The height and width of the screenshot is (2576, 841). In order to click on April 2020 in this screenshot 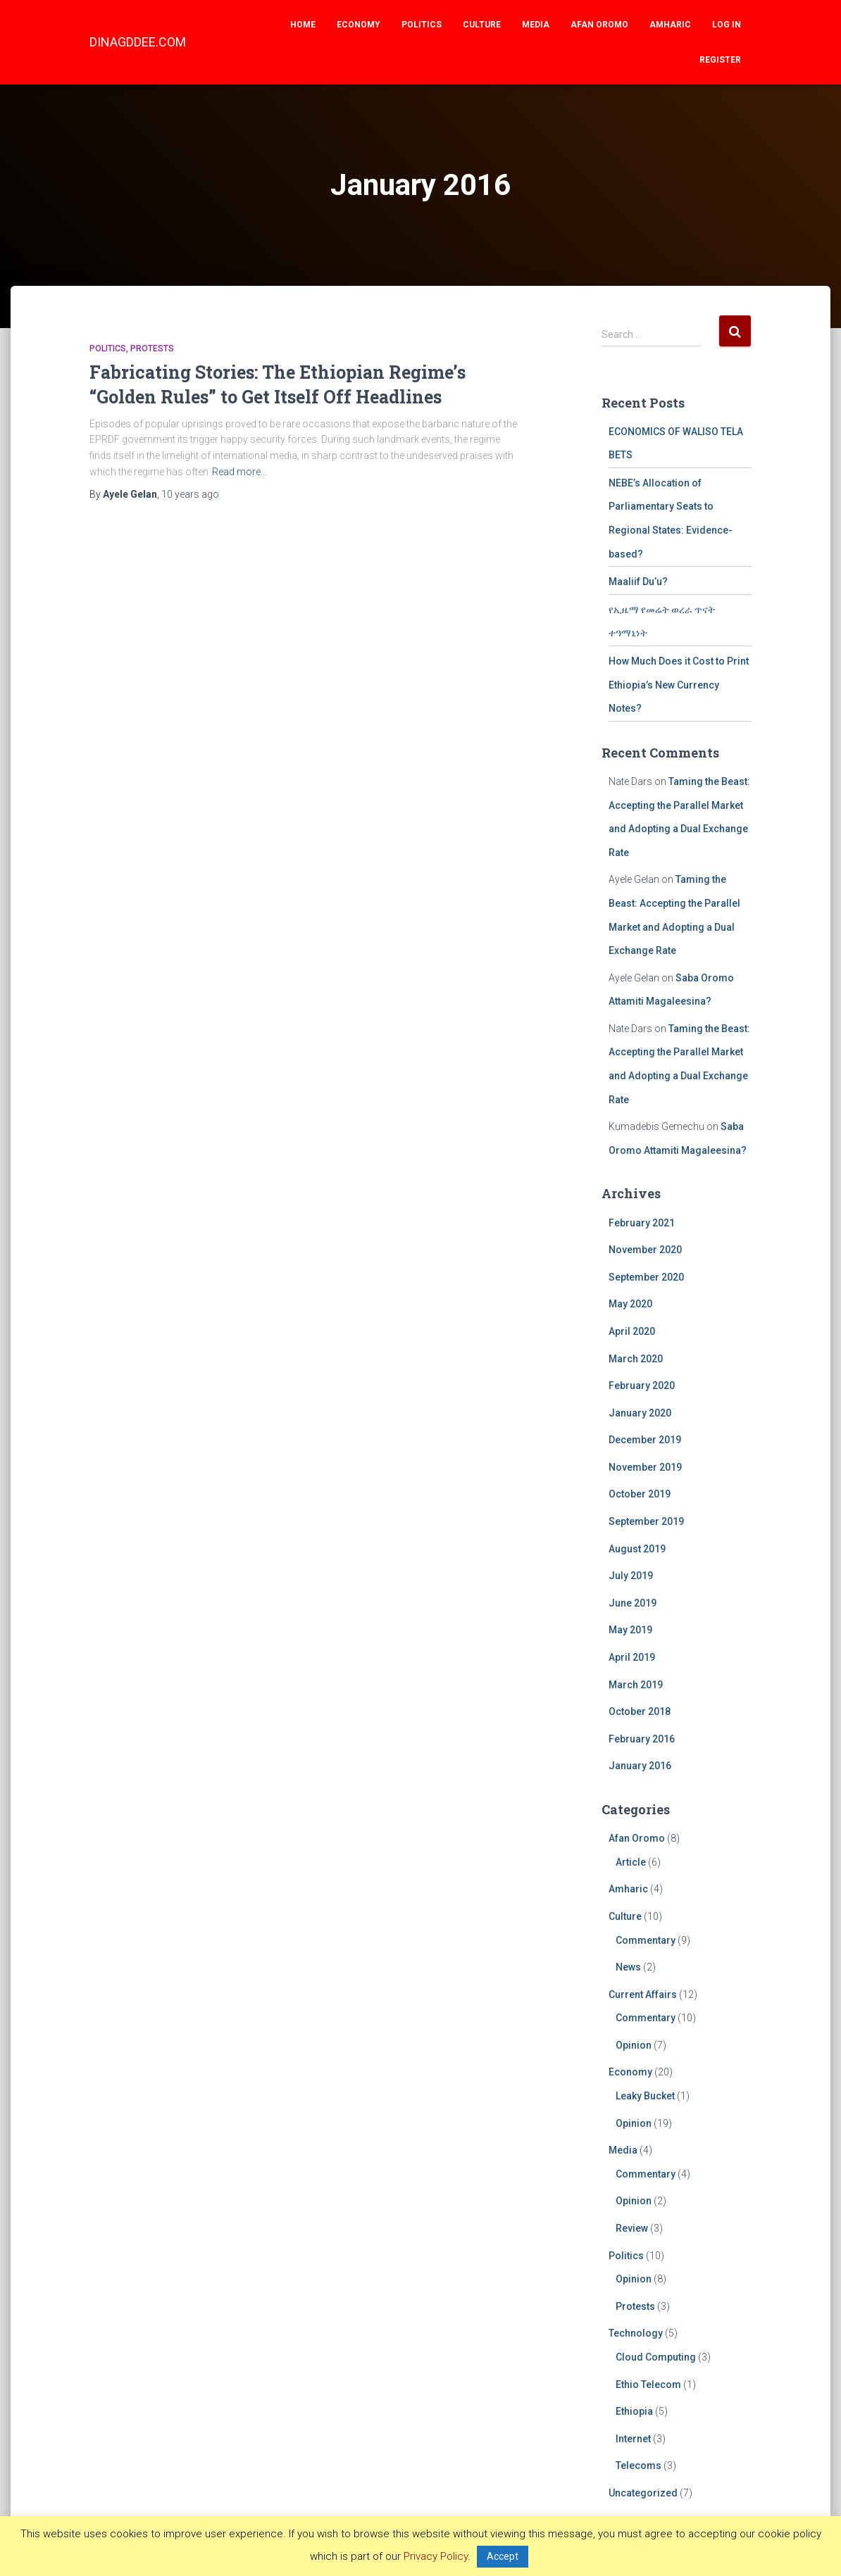, I will do `click(632, 1331)`.